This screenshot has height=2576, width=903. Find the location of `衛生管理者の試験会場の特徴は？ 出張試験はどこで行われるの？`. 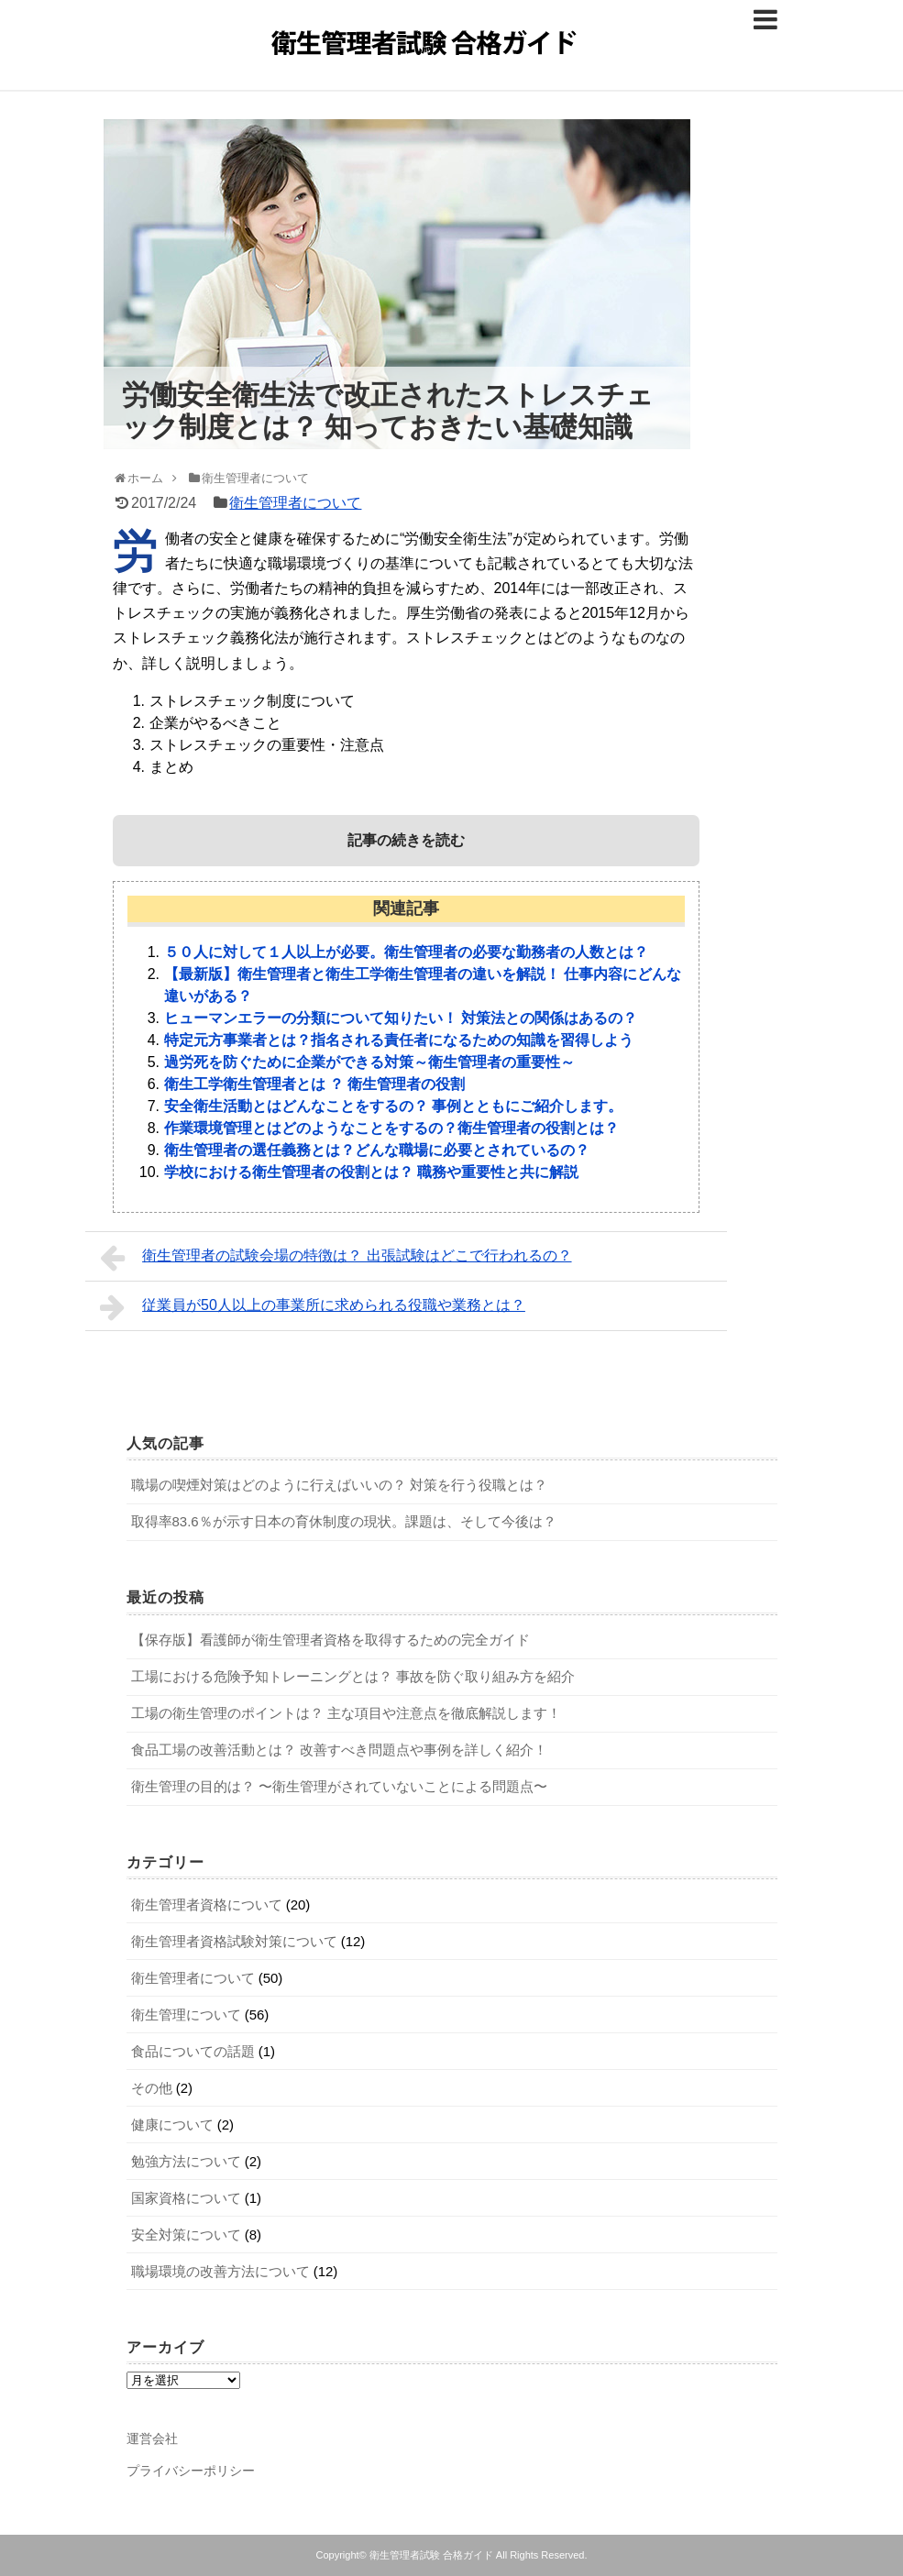

衛生管理者の試験会場の特徴は？ 出張試験はどこで行われるの？ is located at coordinates (336, 1257).